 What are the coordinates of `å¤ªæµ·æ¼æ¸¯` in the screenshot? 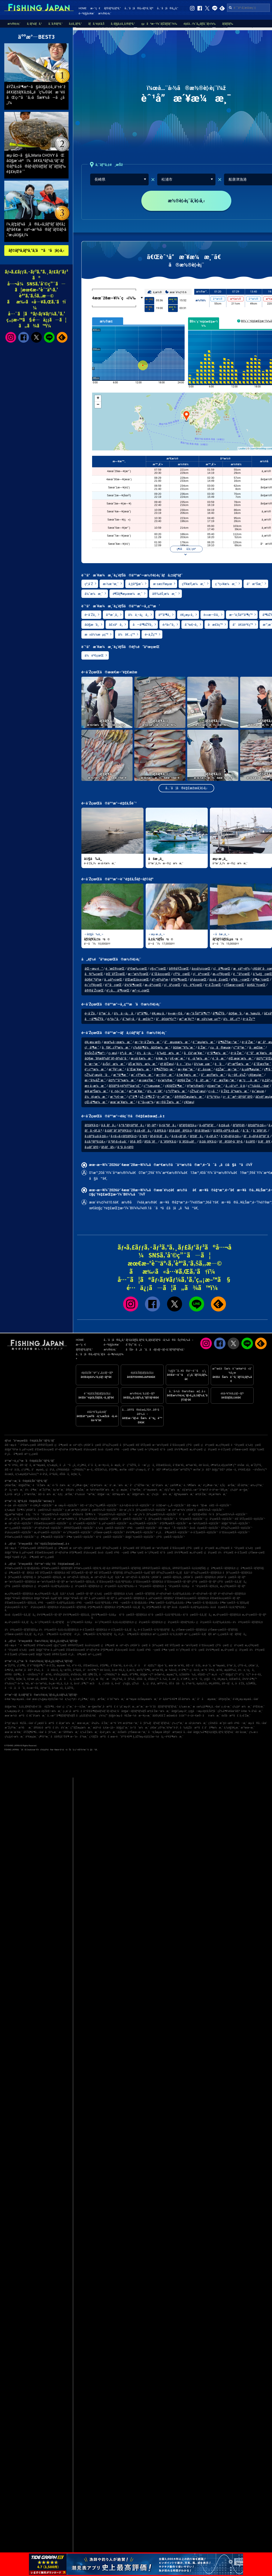 It's located at (121, 1494).